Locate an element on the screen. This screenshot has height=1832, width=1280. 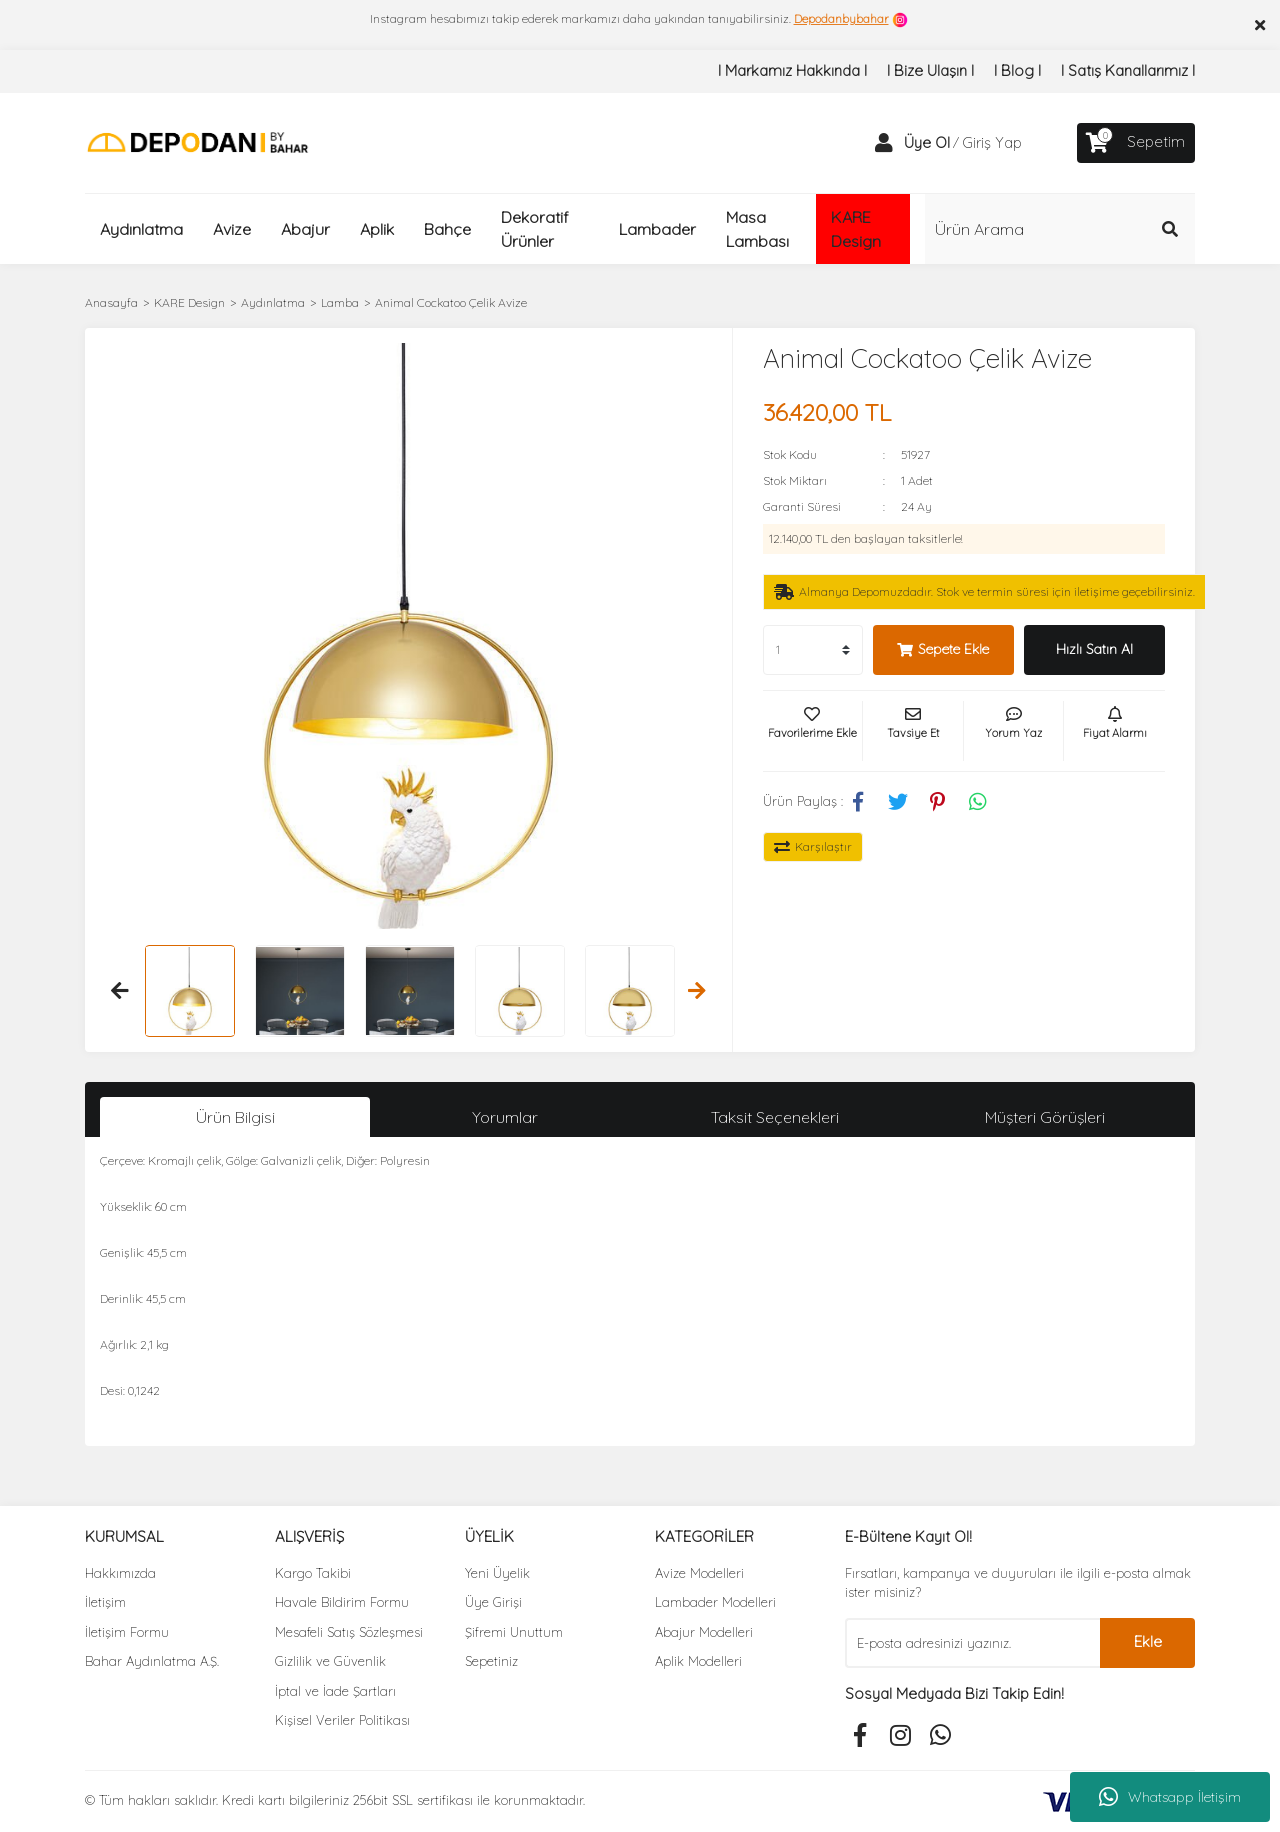
[Member Login] is located at coordinates (884, 143).